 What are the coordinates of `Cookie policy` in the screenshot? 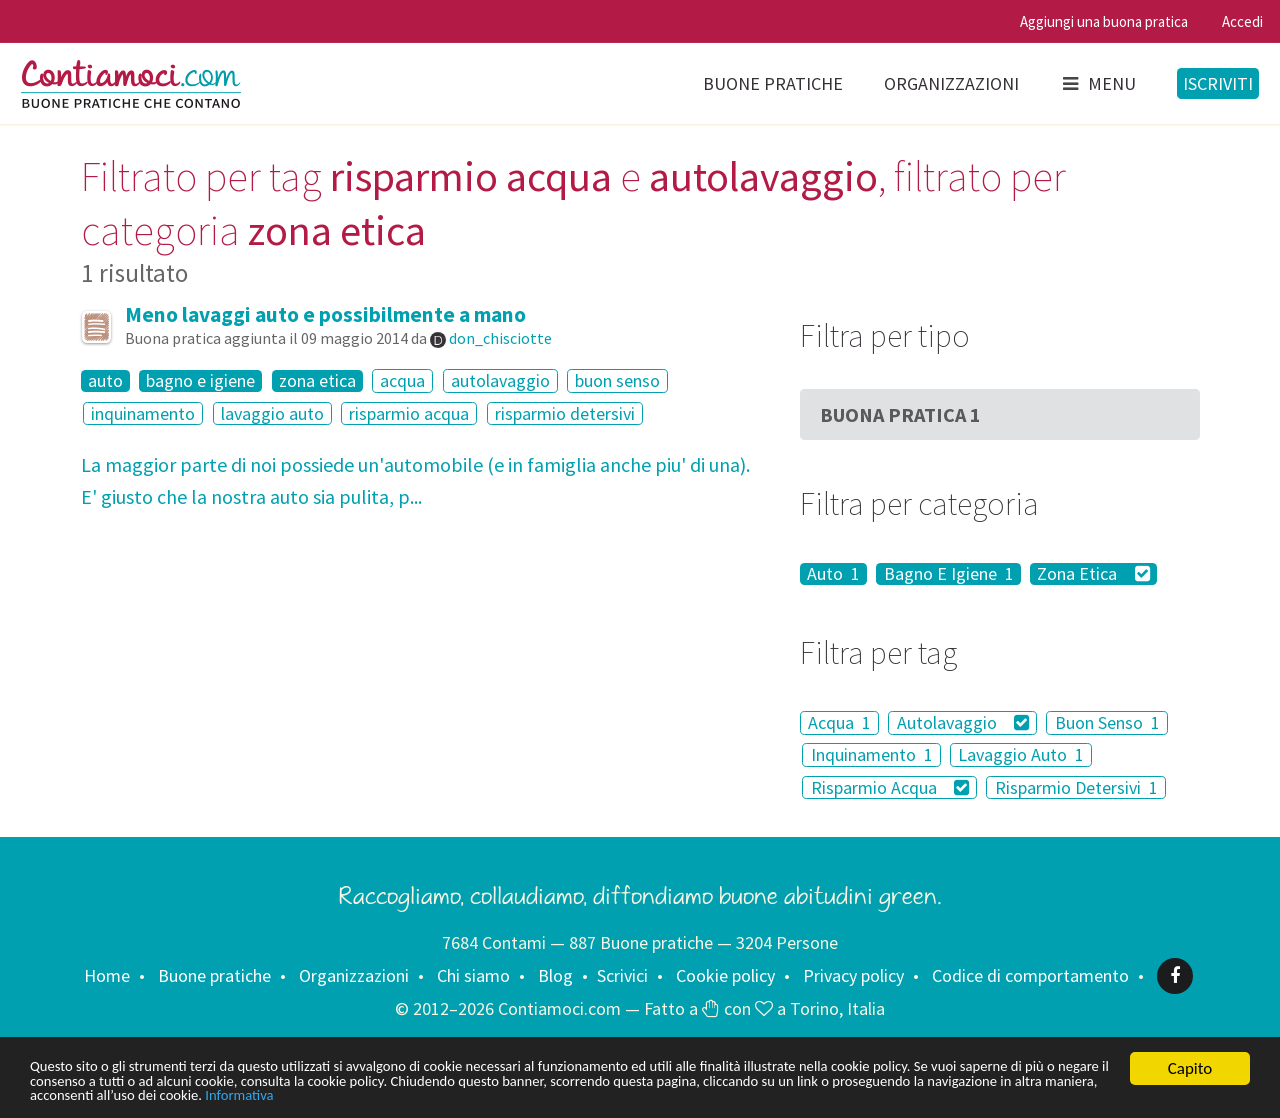 It's located at (725, 975).